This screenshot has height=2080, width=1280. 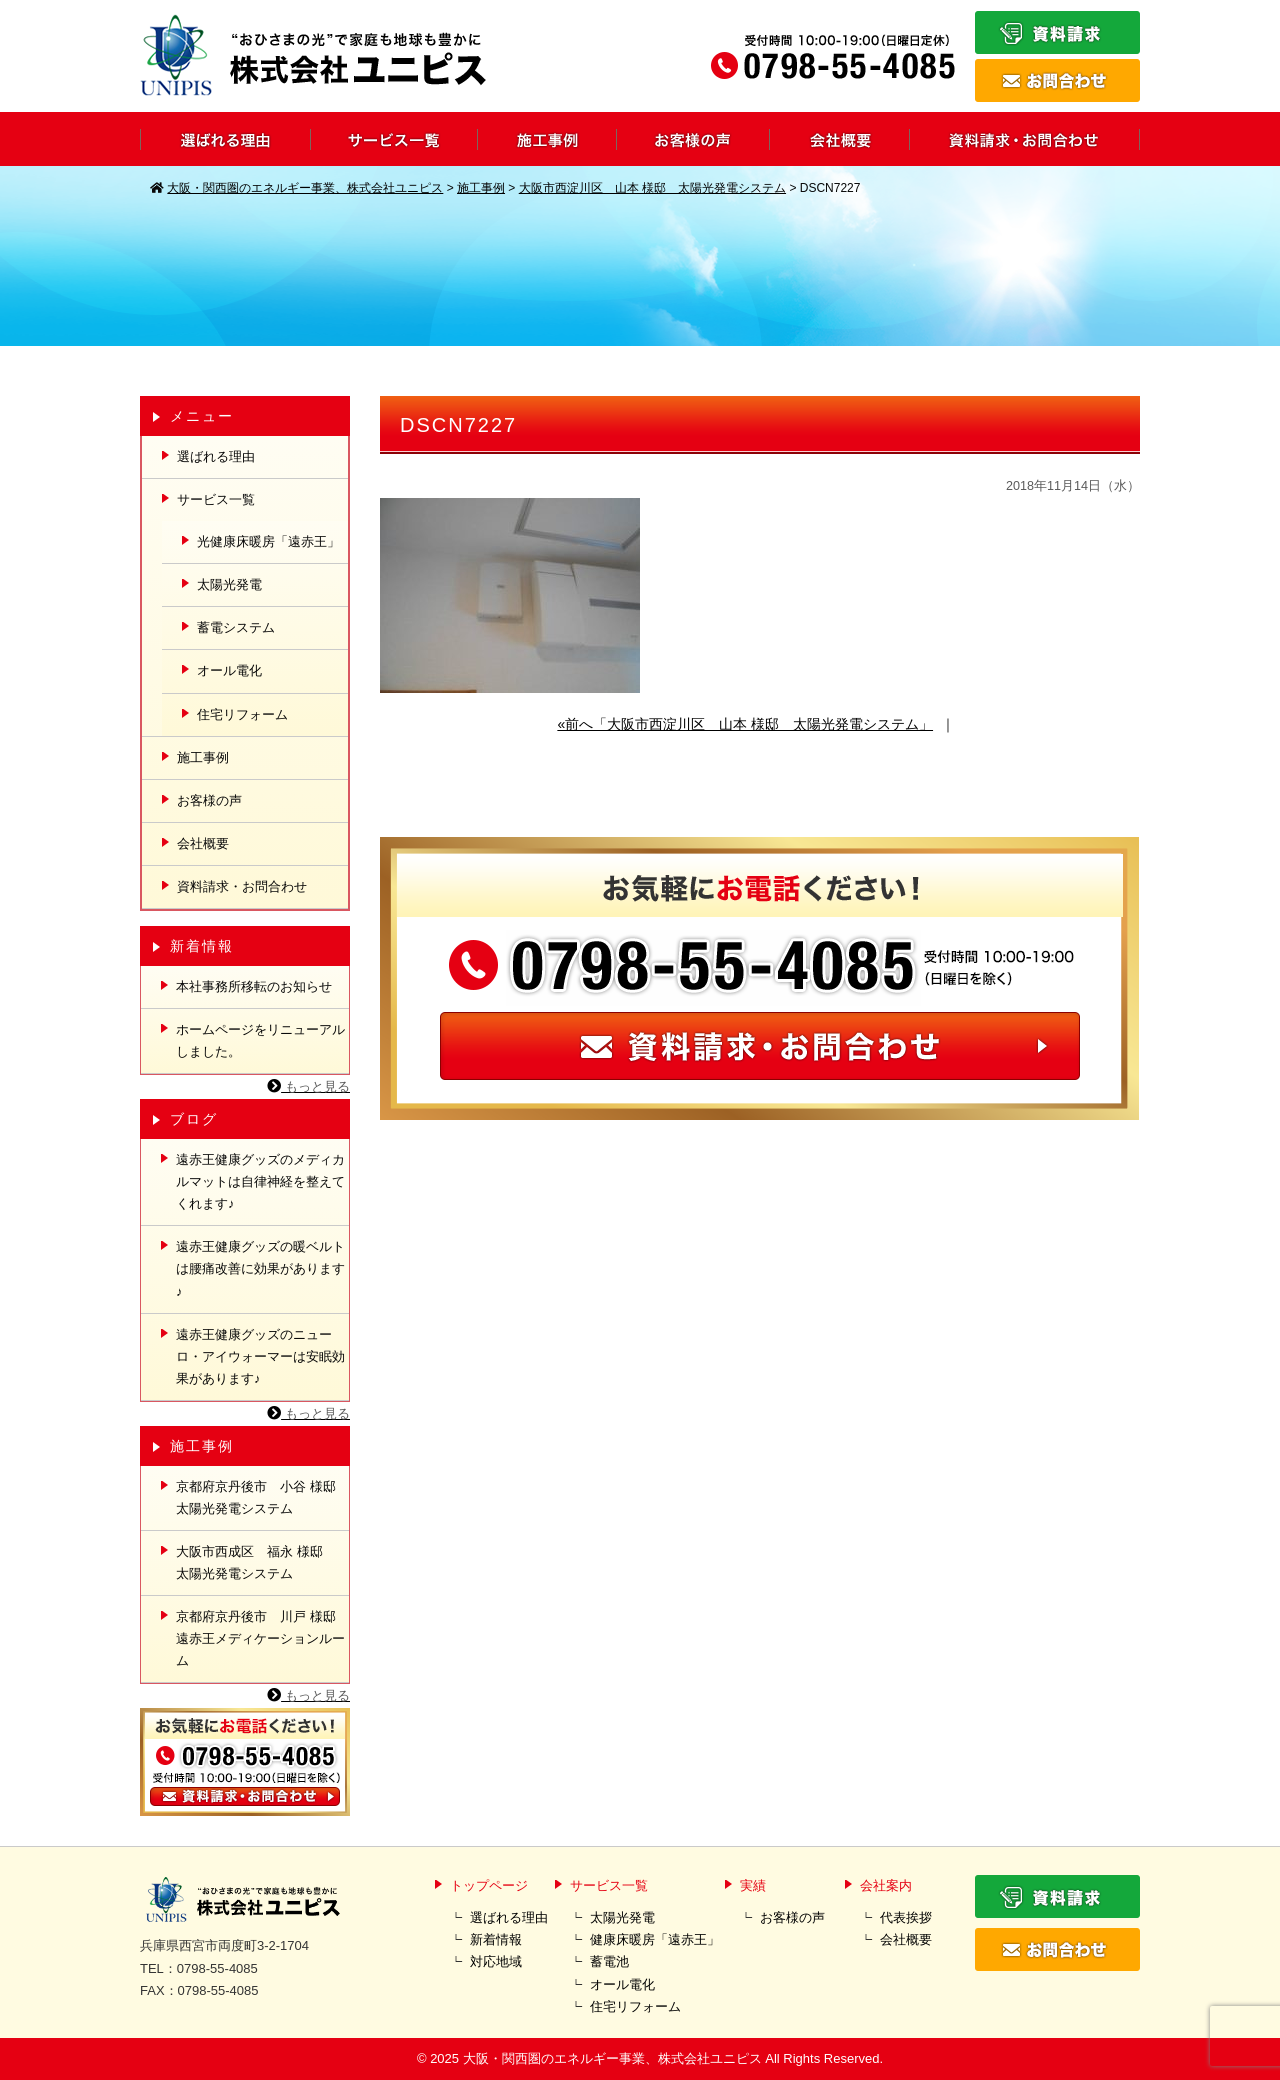 I want to click on «前へ「大阪市西淀川区 山本 様邸 太陽光発電システム」, so click(x=745, y=724).